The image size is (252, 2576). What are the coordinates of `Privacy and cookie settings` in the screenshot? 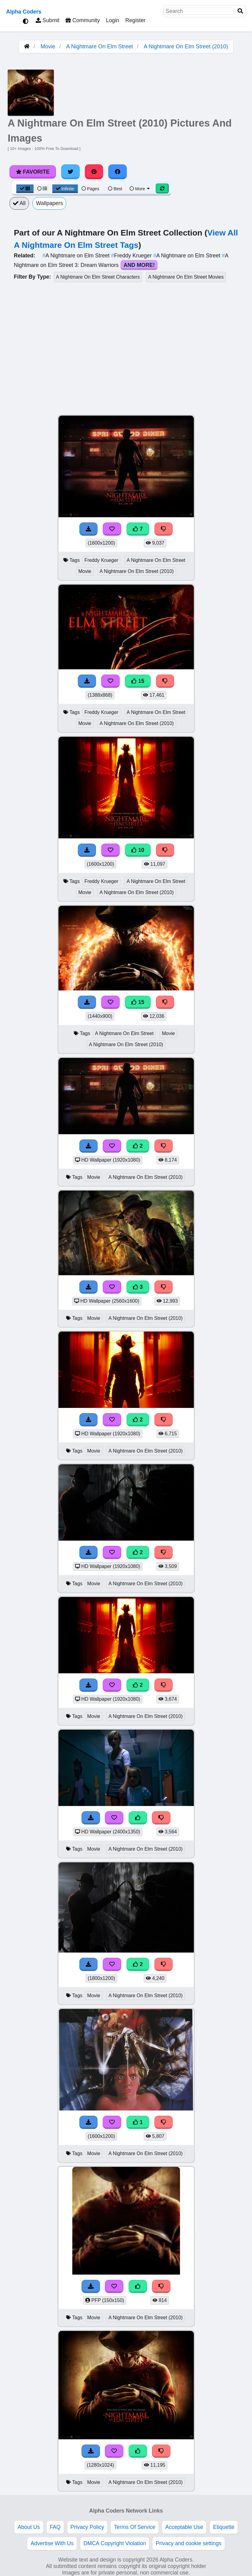 It's located at (188, 2543).